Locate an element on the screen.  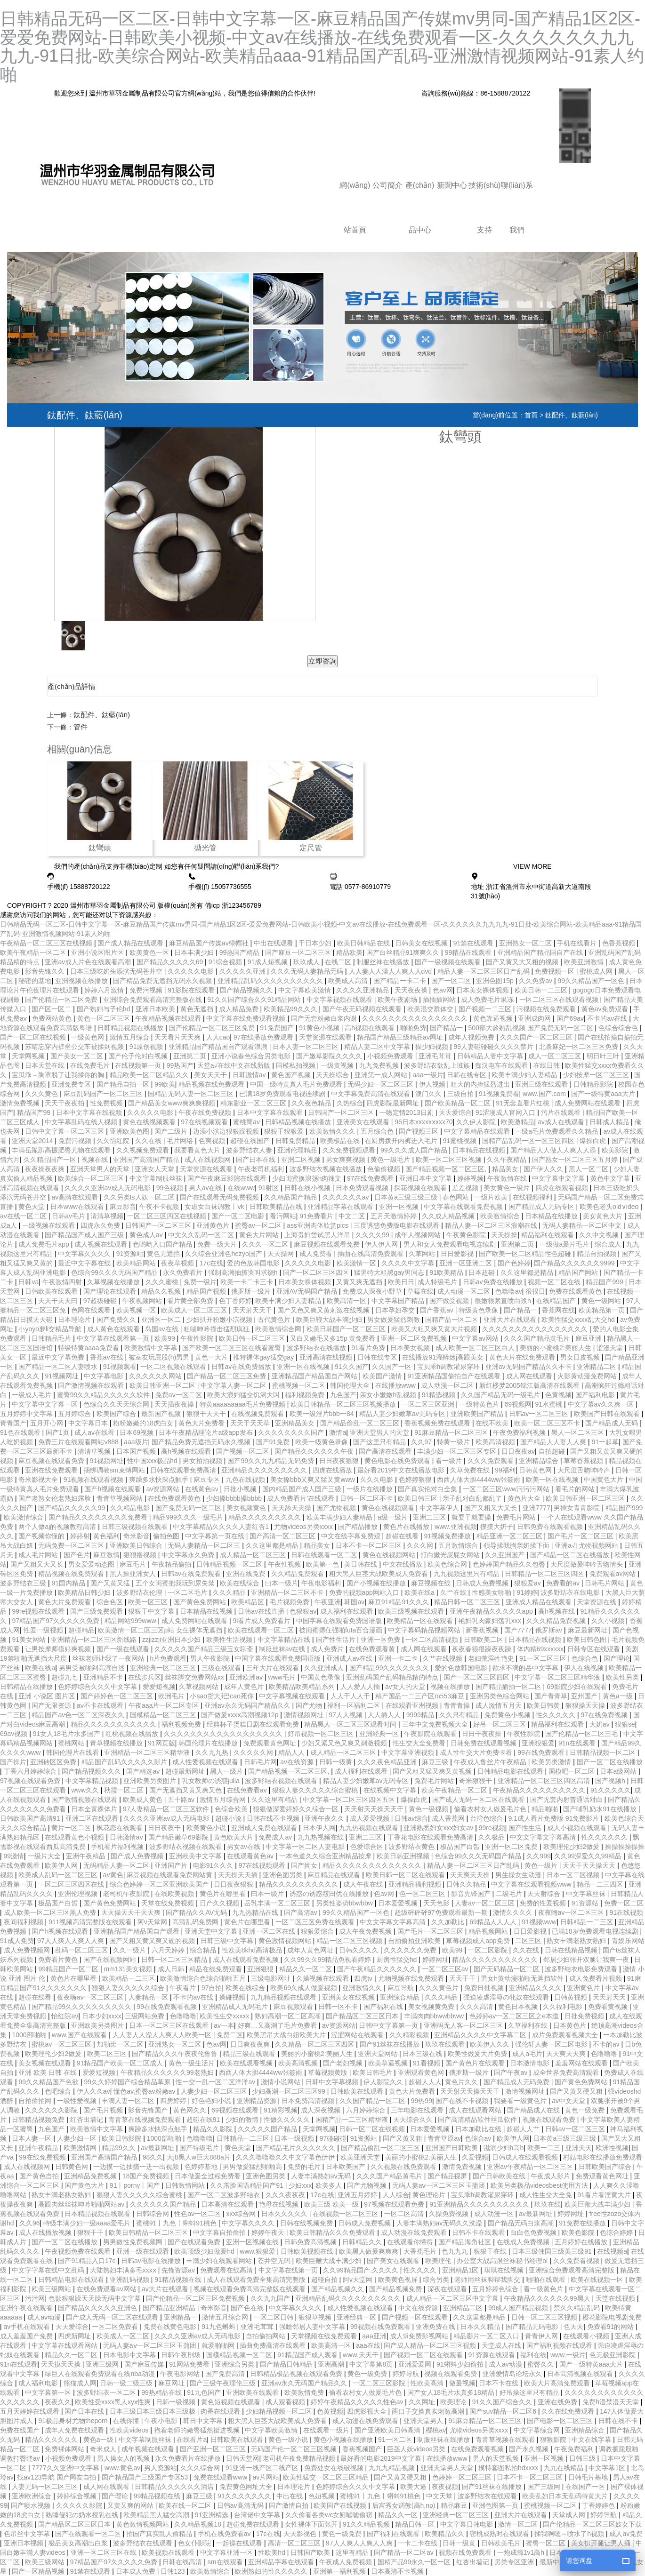
日韩激情av is located at coordinates (250, 1075).